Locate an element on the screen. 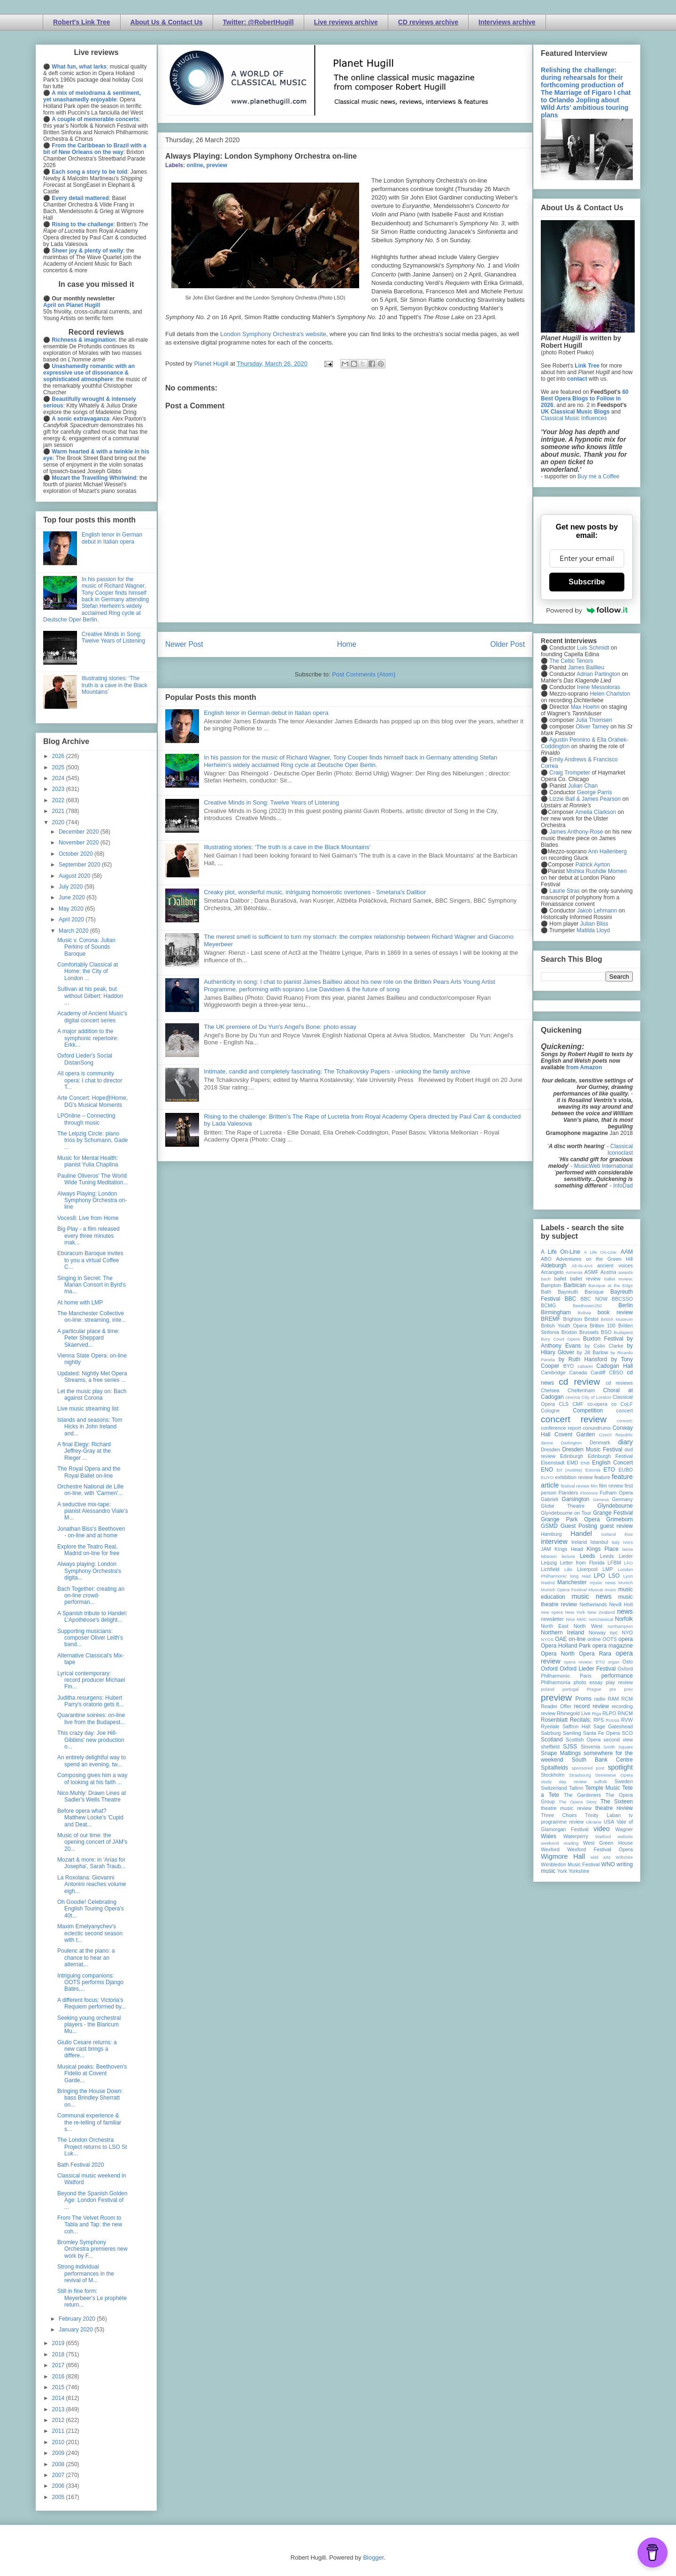 The image size is (676, 2576). Jakob Lehmann is located at coordinates (597, 910).